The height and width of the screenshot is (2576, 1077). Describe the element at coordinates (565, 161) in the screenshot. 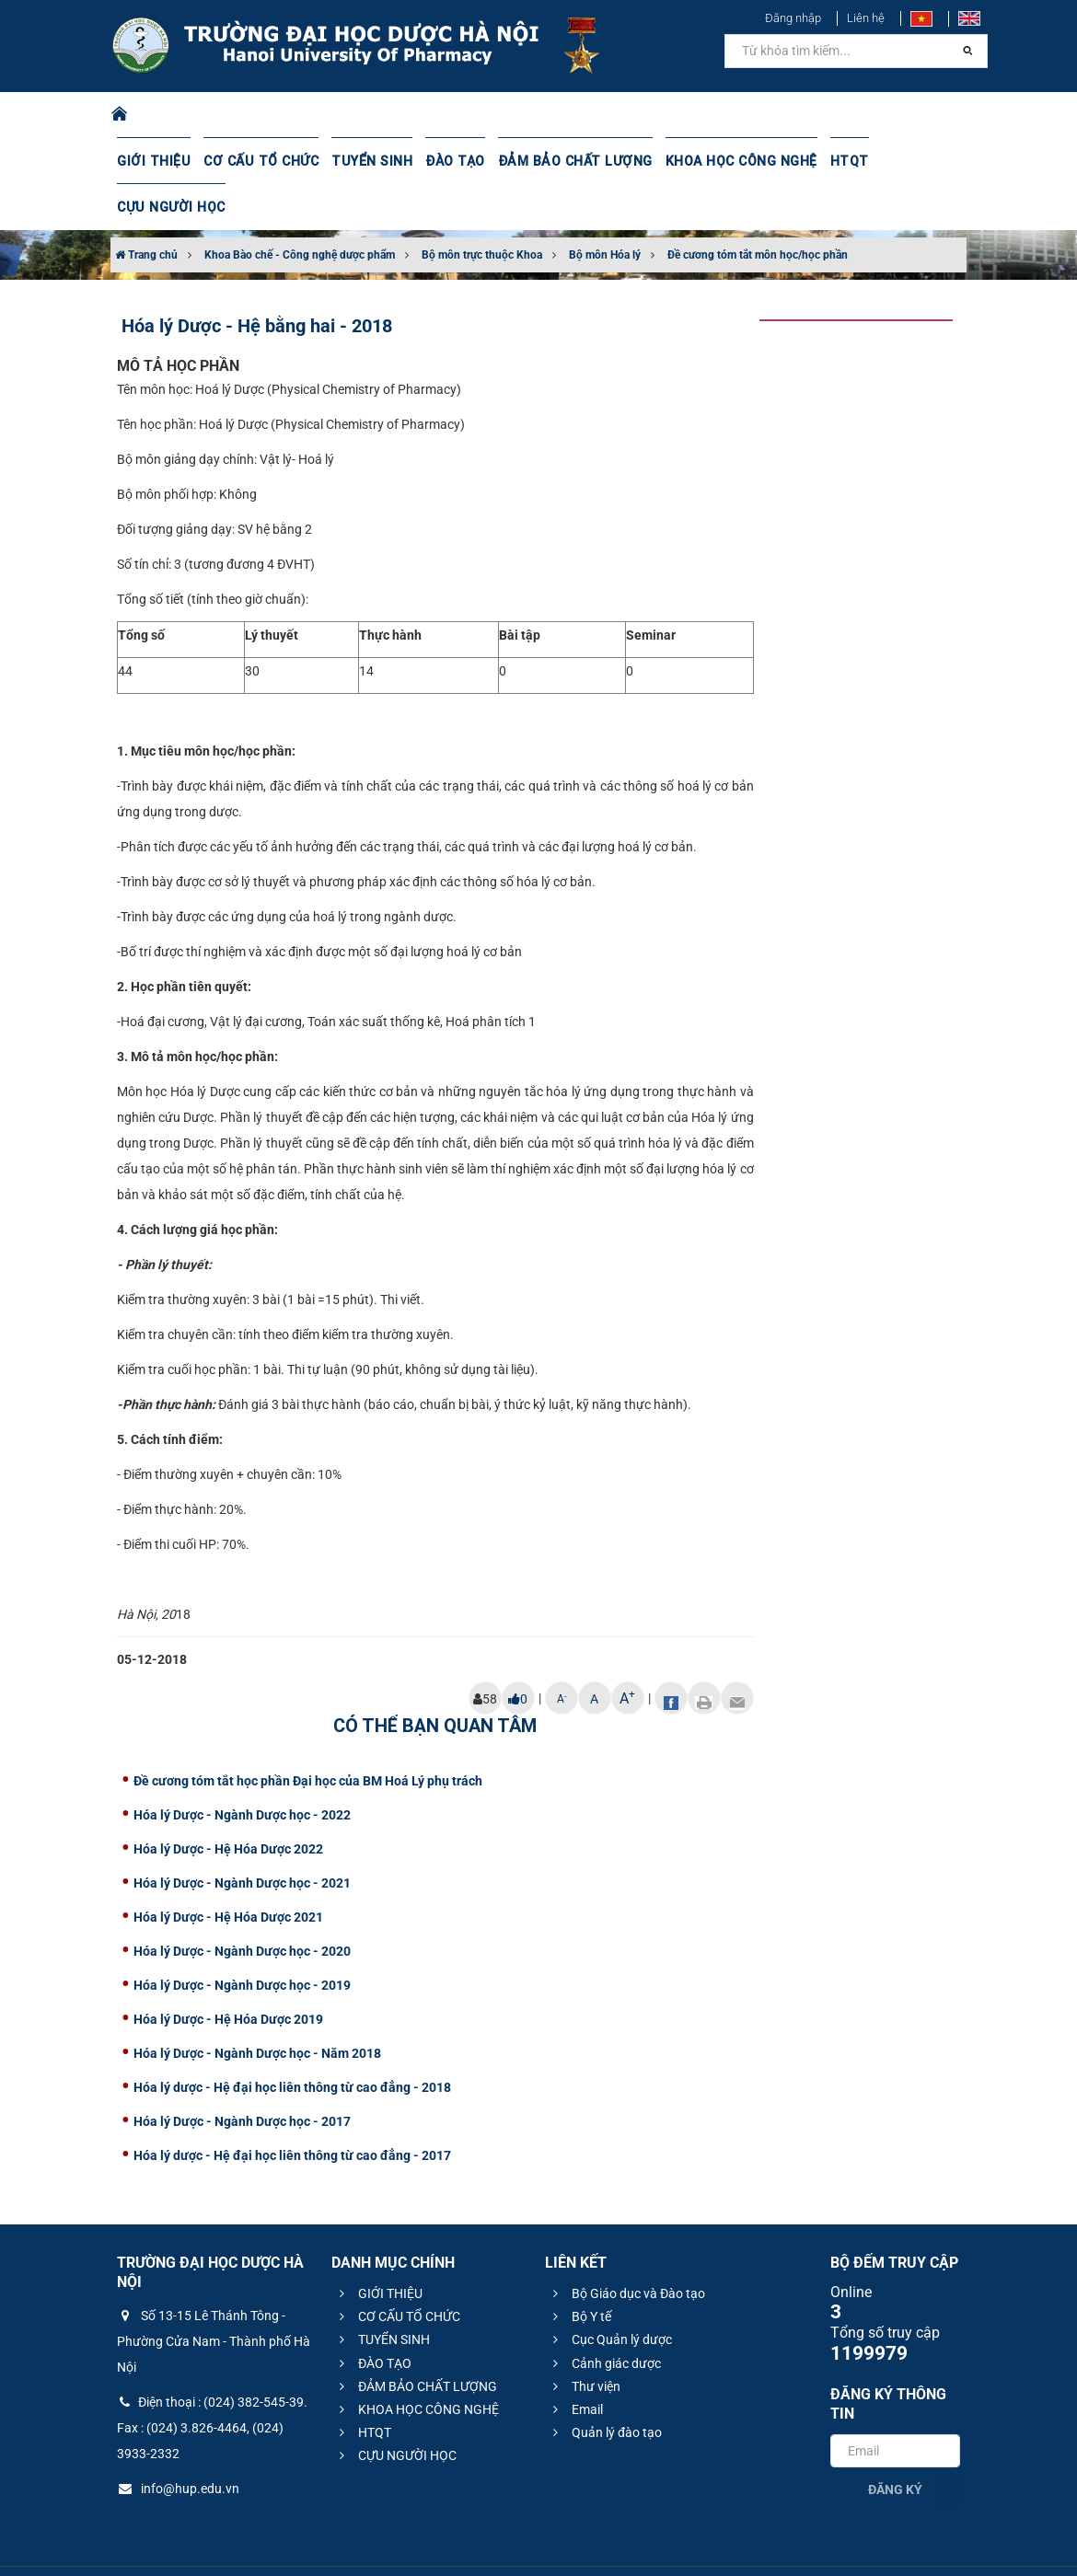

I see `ĐẢM BẢO CHẤT LƯỢNG` at that location.